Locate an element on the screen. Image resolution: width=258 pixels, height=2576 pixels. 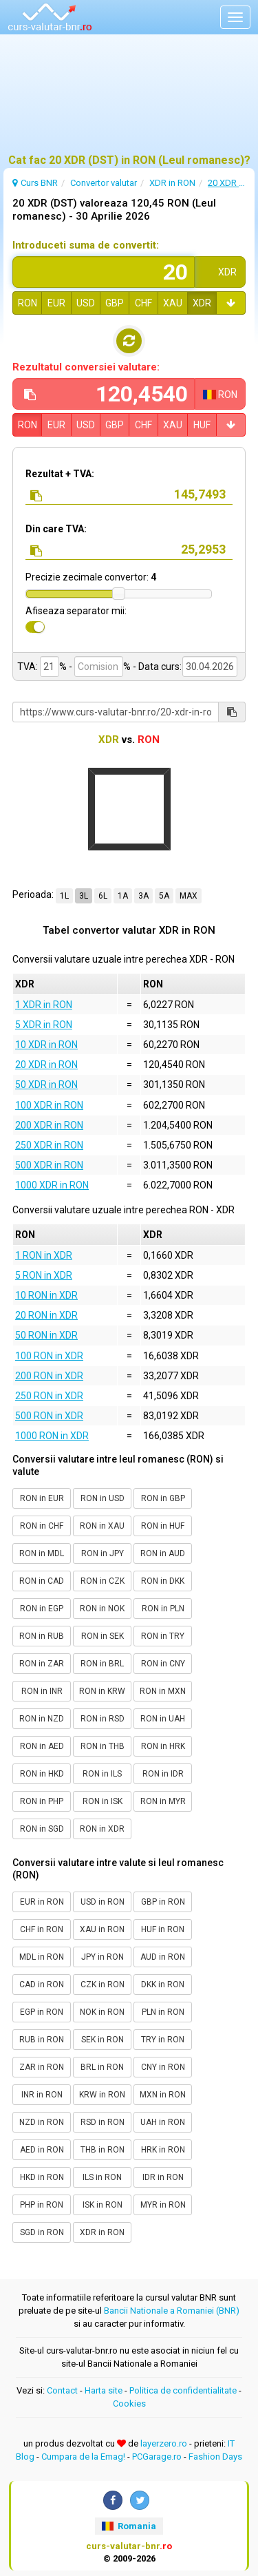
INR in RON is located at coordinates (42, 2094).